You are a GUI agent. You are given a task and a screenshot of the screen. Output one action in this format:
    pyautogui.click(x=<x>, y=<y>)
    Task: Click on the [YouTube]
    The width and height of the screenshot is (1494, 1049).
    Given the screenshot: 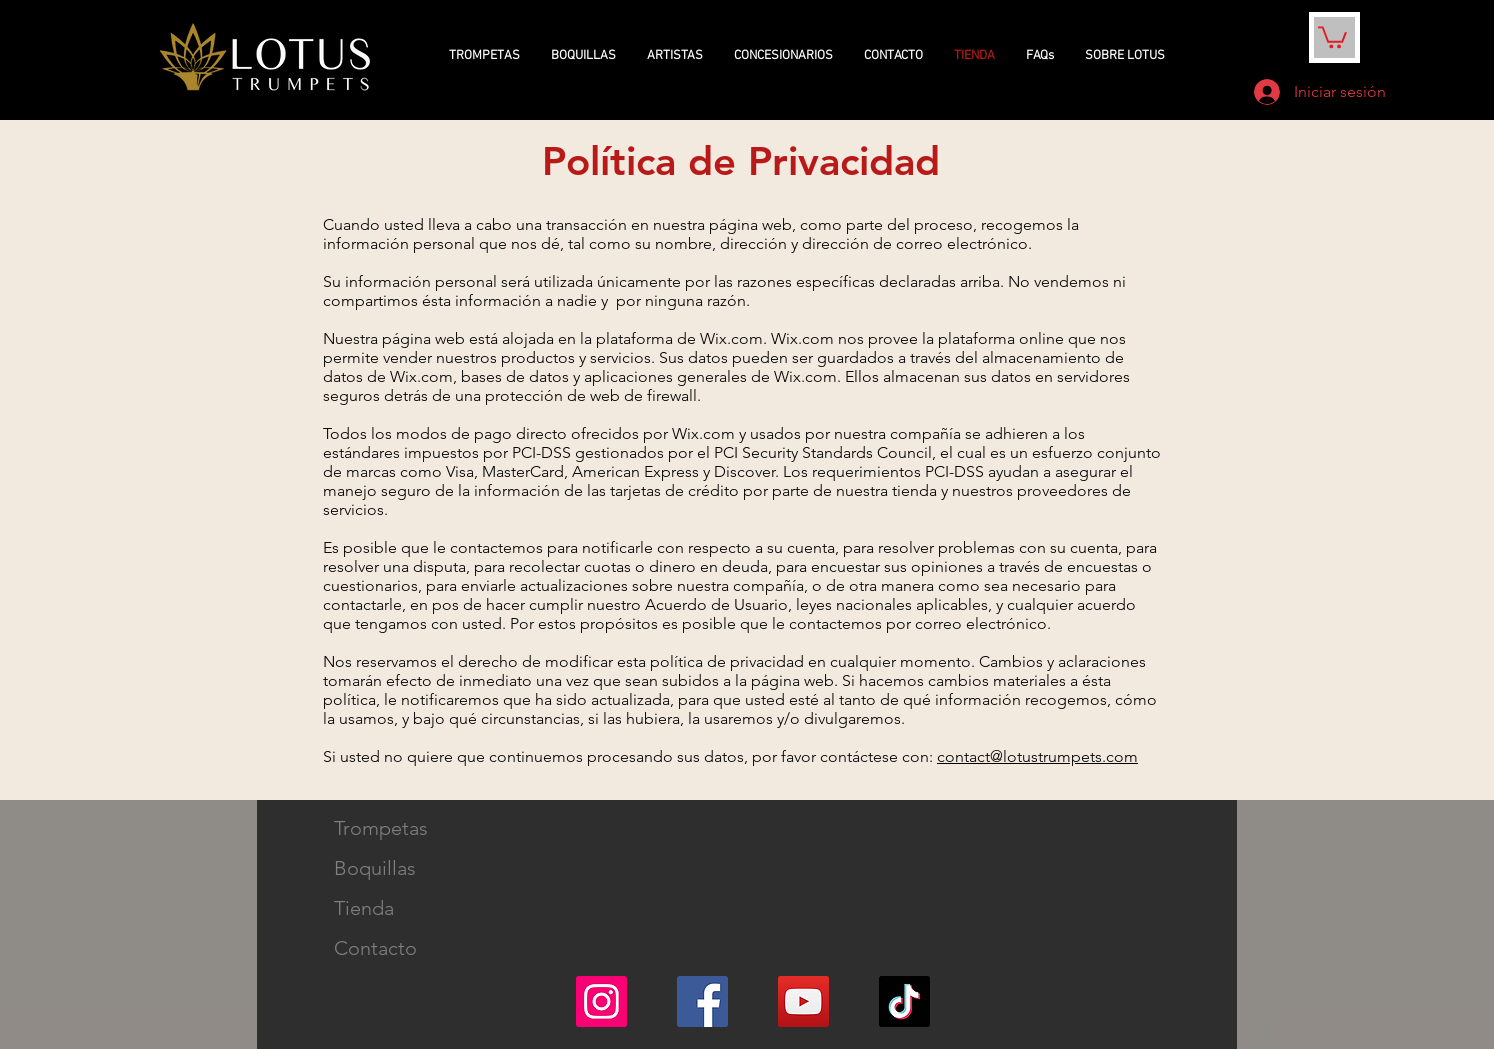 What is the action you would take?
    pyautogui.click(x=803, y=1001)
    